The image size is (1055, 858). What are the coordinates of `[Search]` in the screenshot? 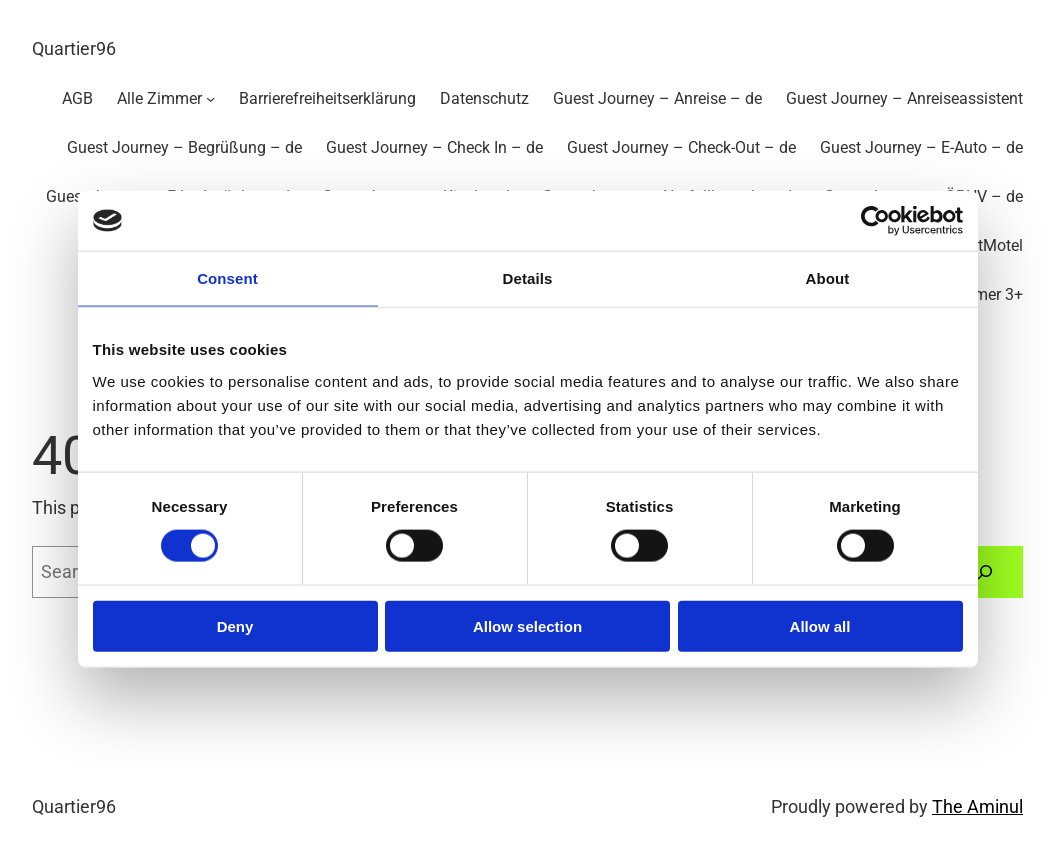 It's located at (985, 572).